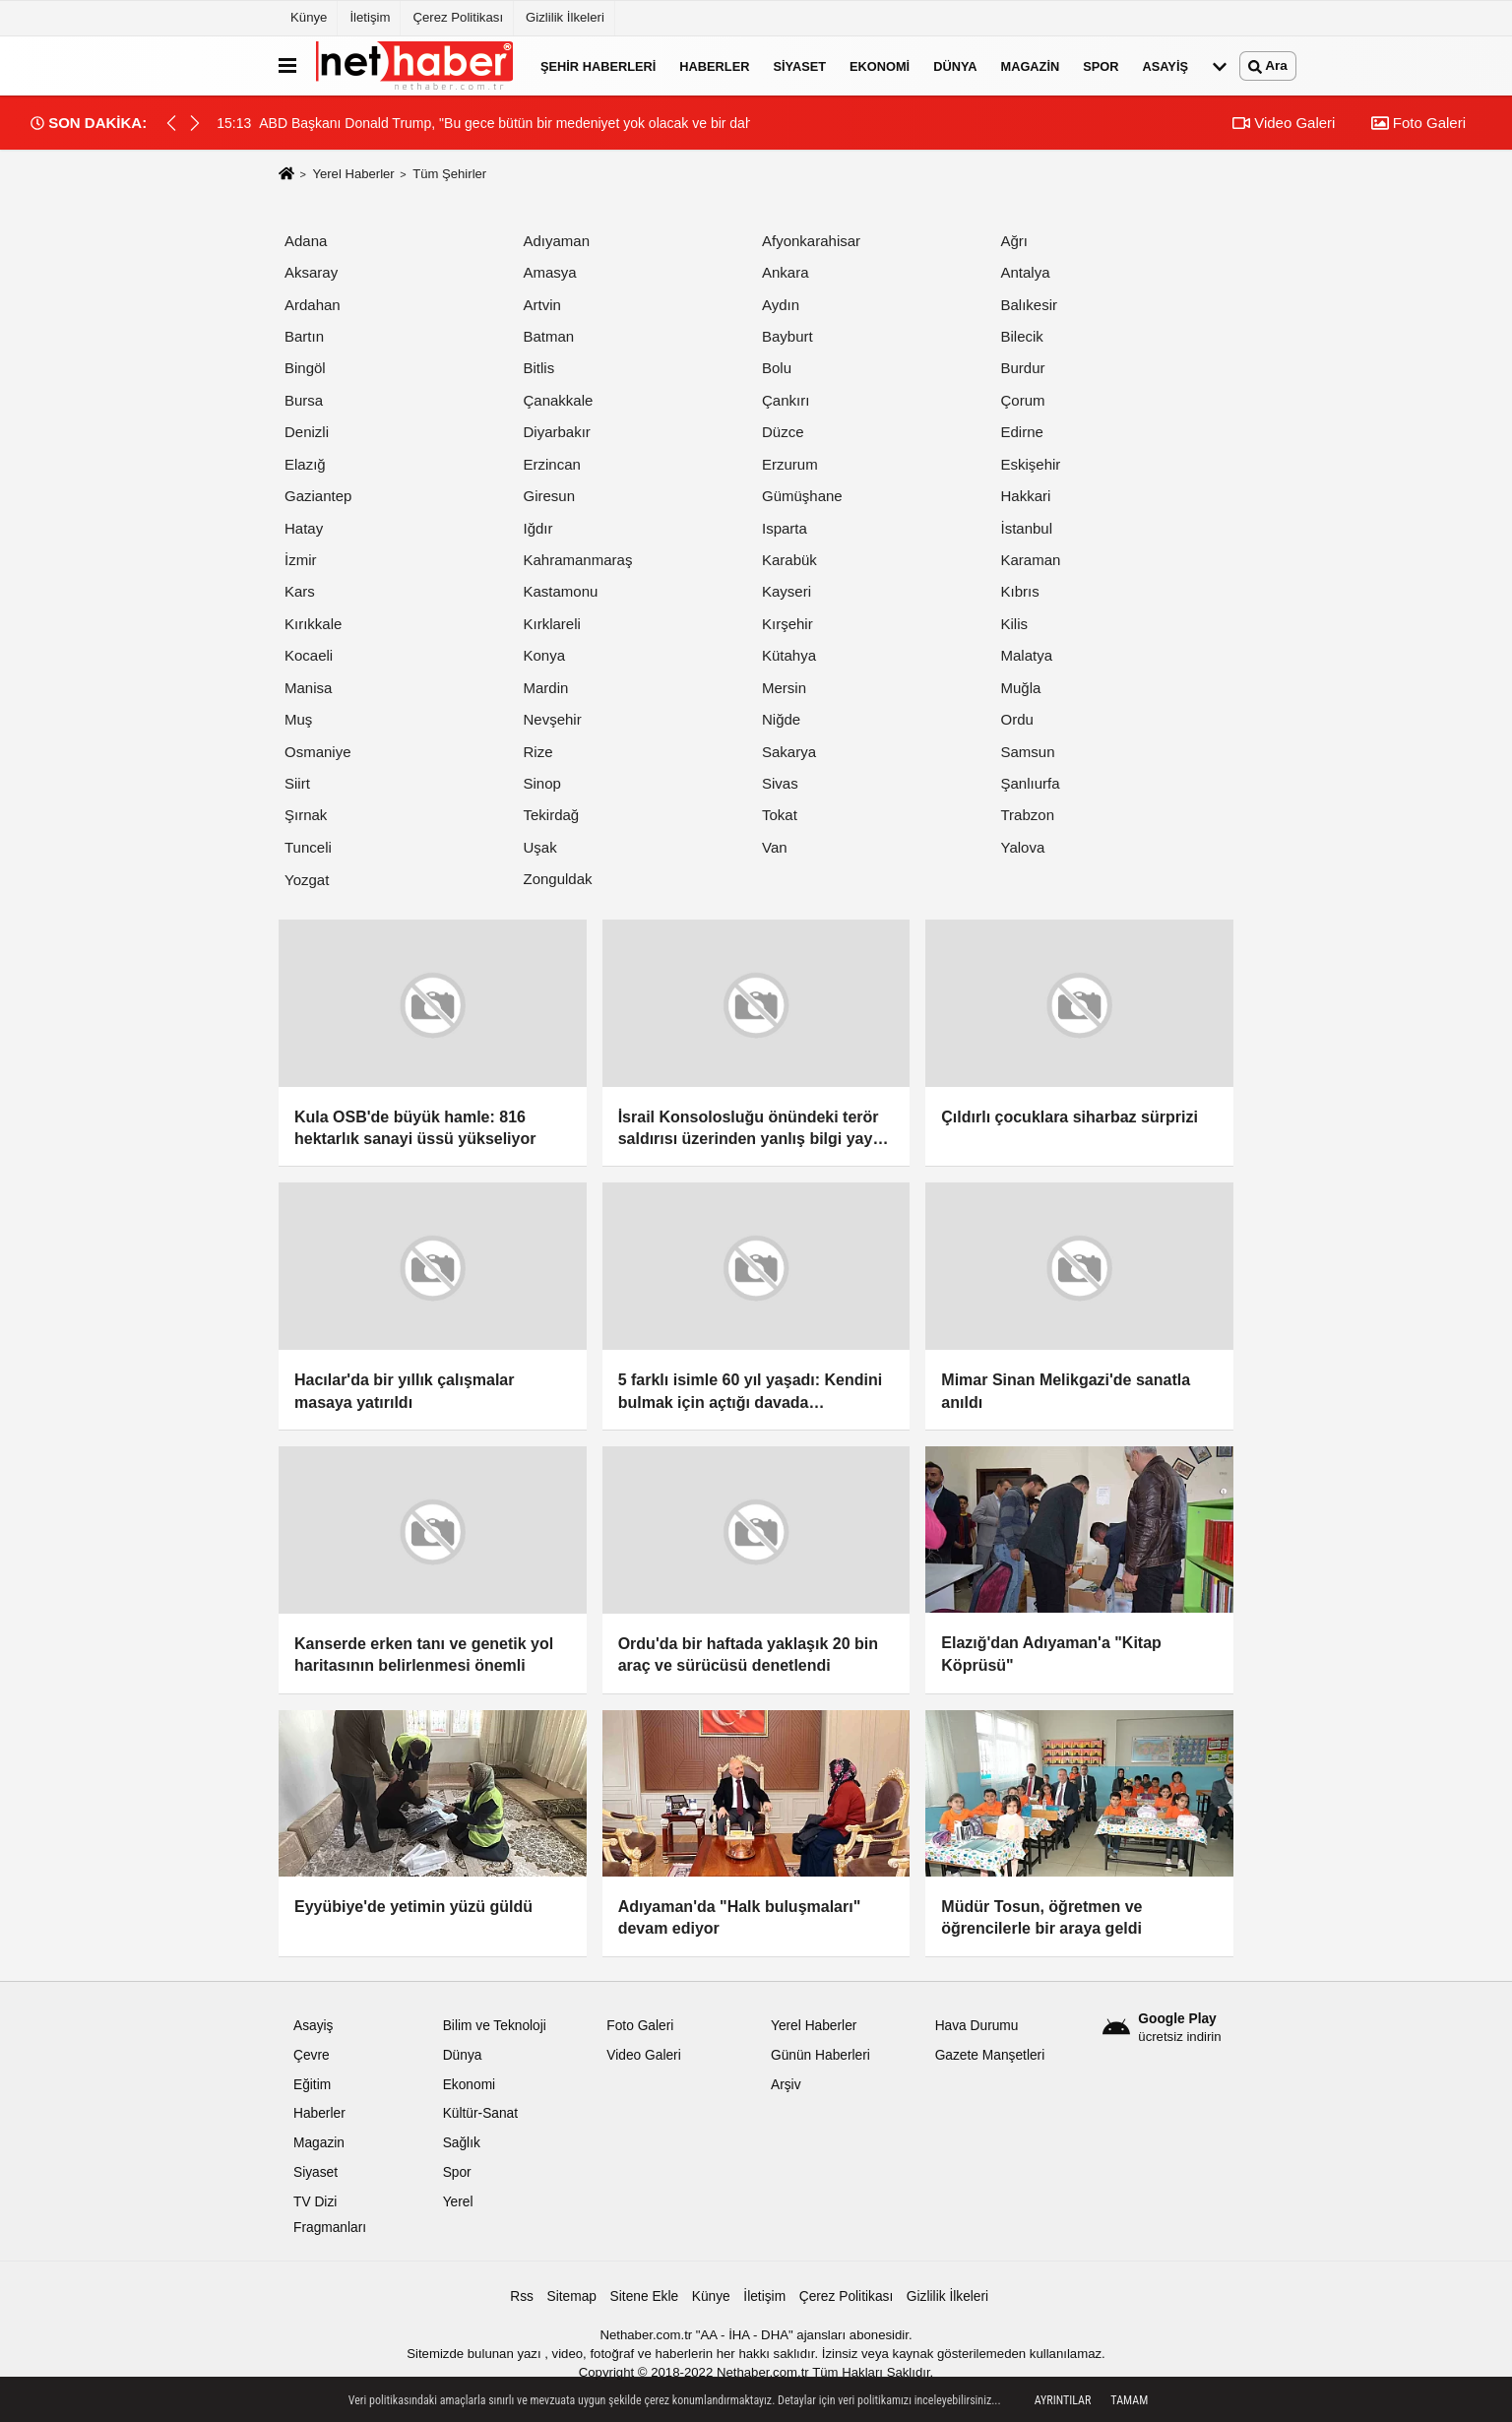 This screenshot has height=2422, width=1512. Describe the element at coordinates (549, 336) in the screenshot. I see `Batman` at that location.